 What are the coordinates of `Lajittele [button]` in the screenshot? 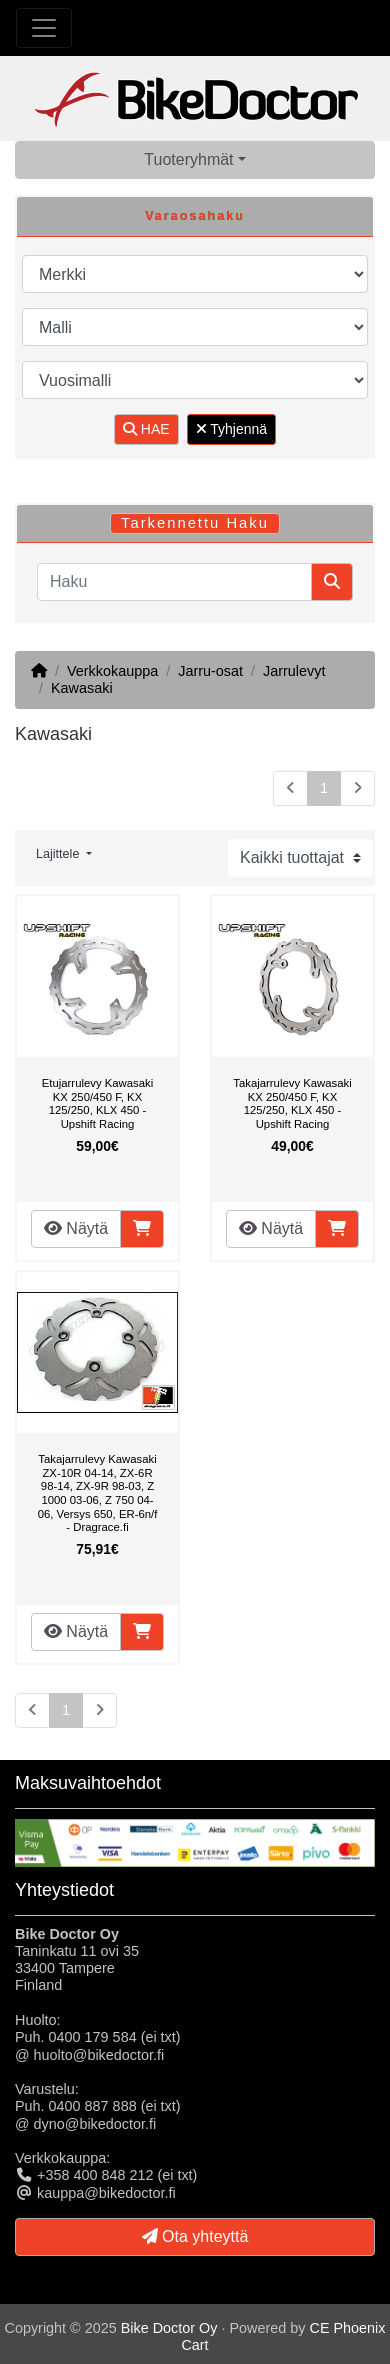 It's located at (59, 854).